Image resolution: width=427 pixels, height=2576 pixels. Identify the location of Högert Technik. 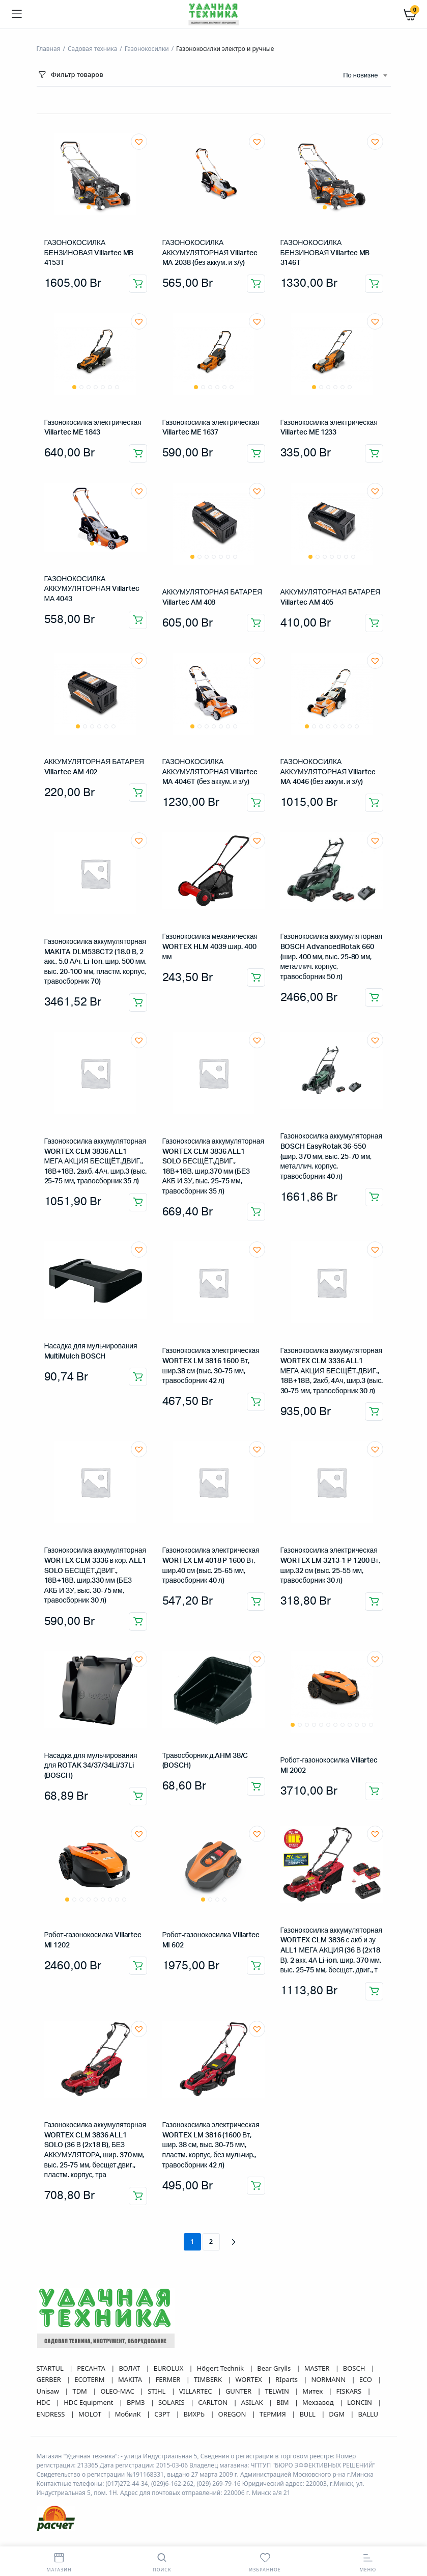
(221, 2368).